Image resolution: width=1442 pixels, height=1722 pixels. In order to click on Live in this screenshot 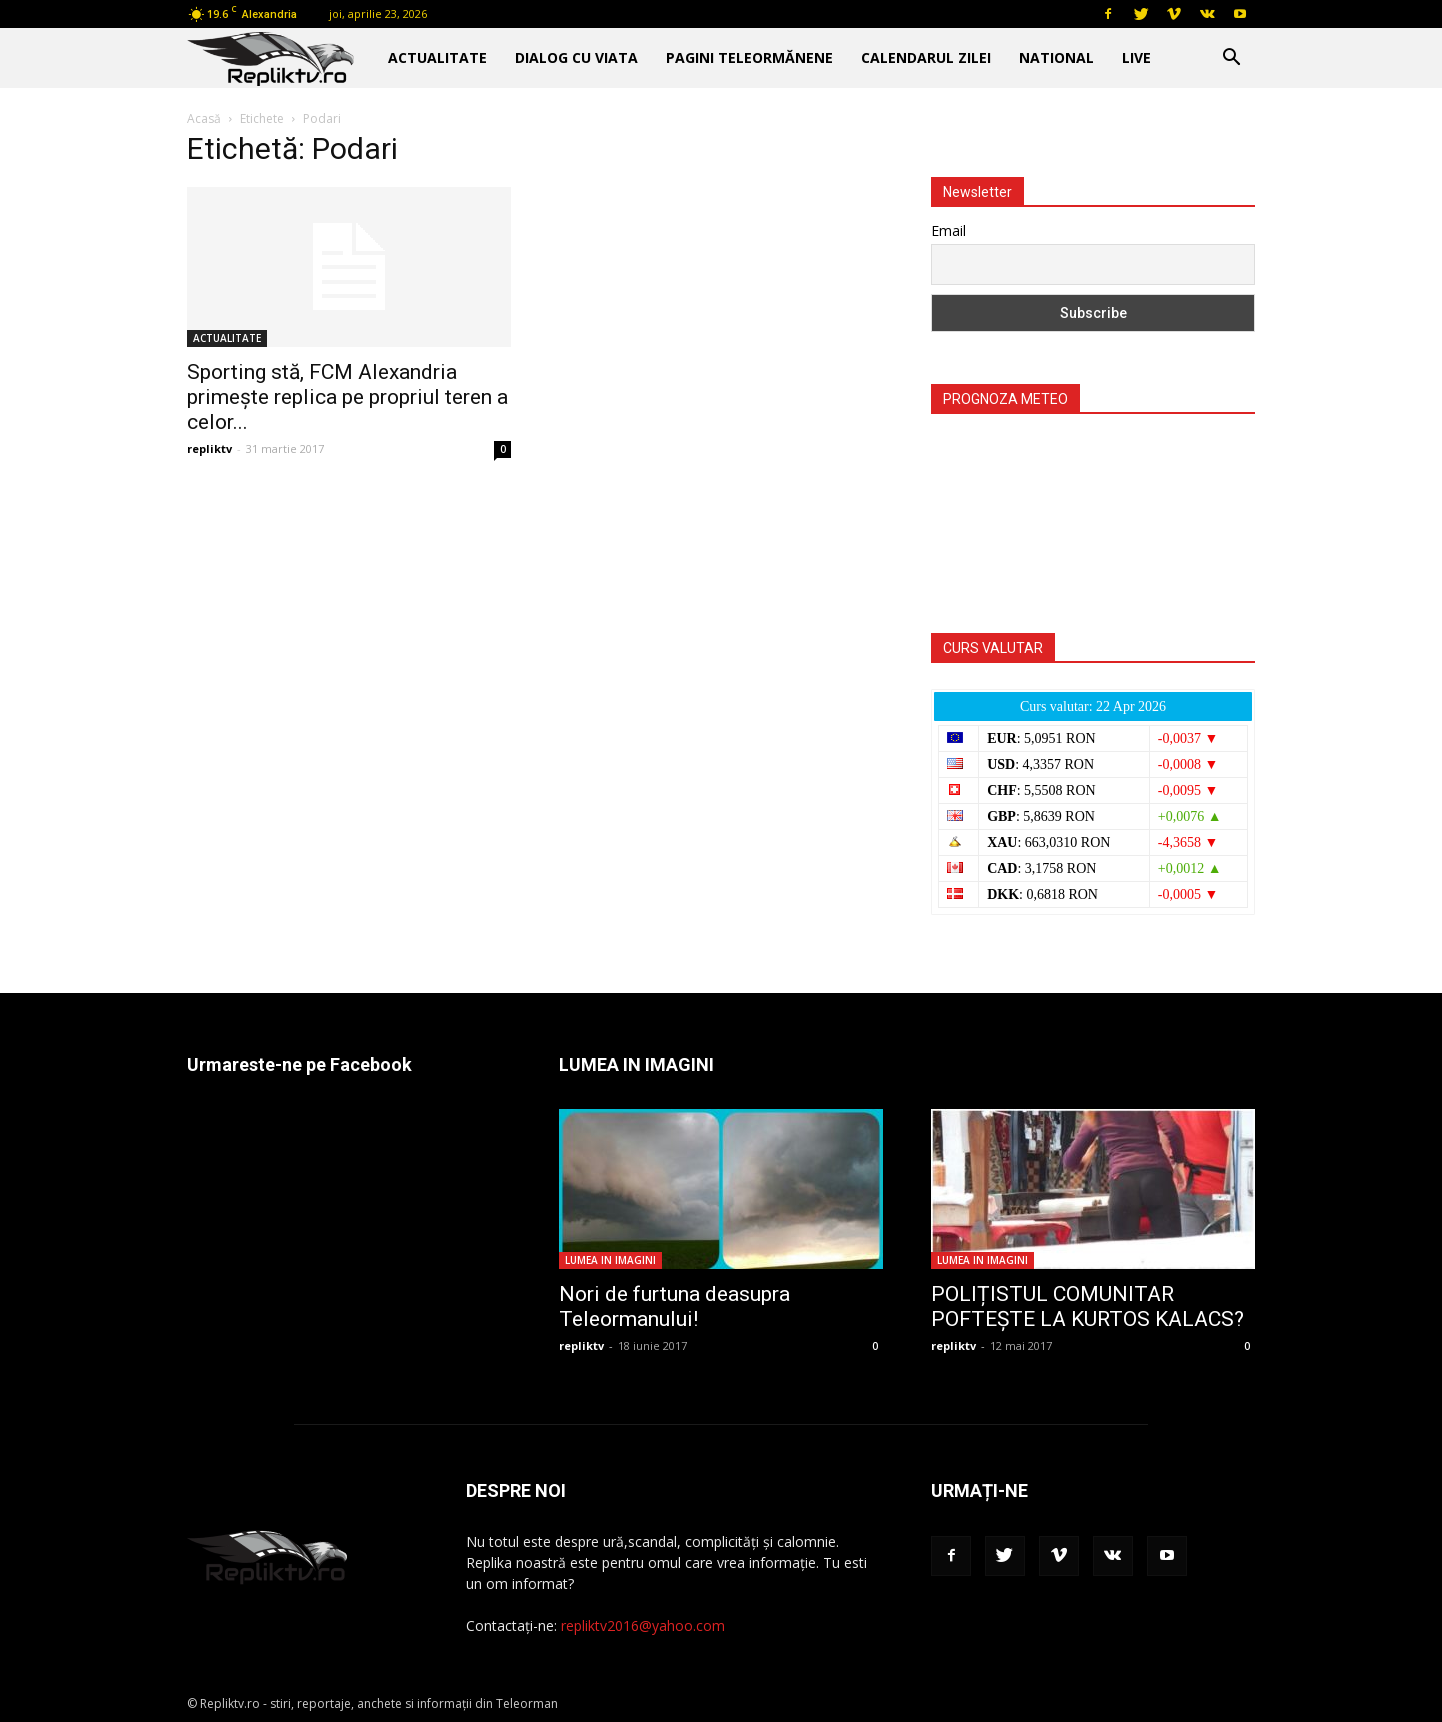, I will do `click(1136, 57)`.